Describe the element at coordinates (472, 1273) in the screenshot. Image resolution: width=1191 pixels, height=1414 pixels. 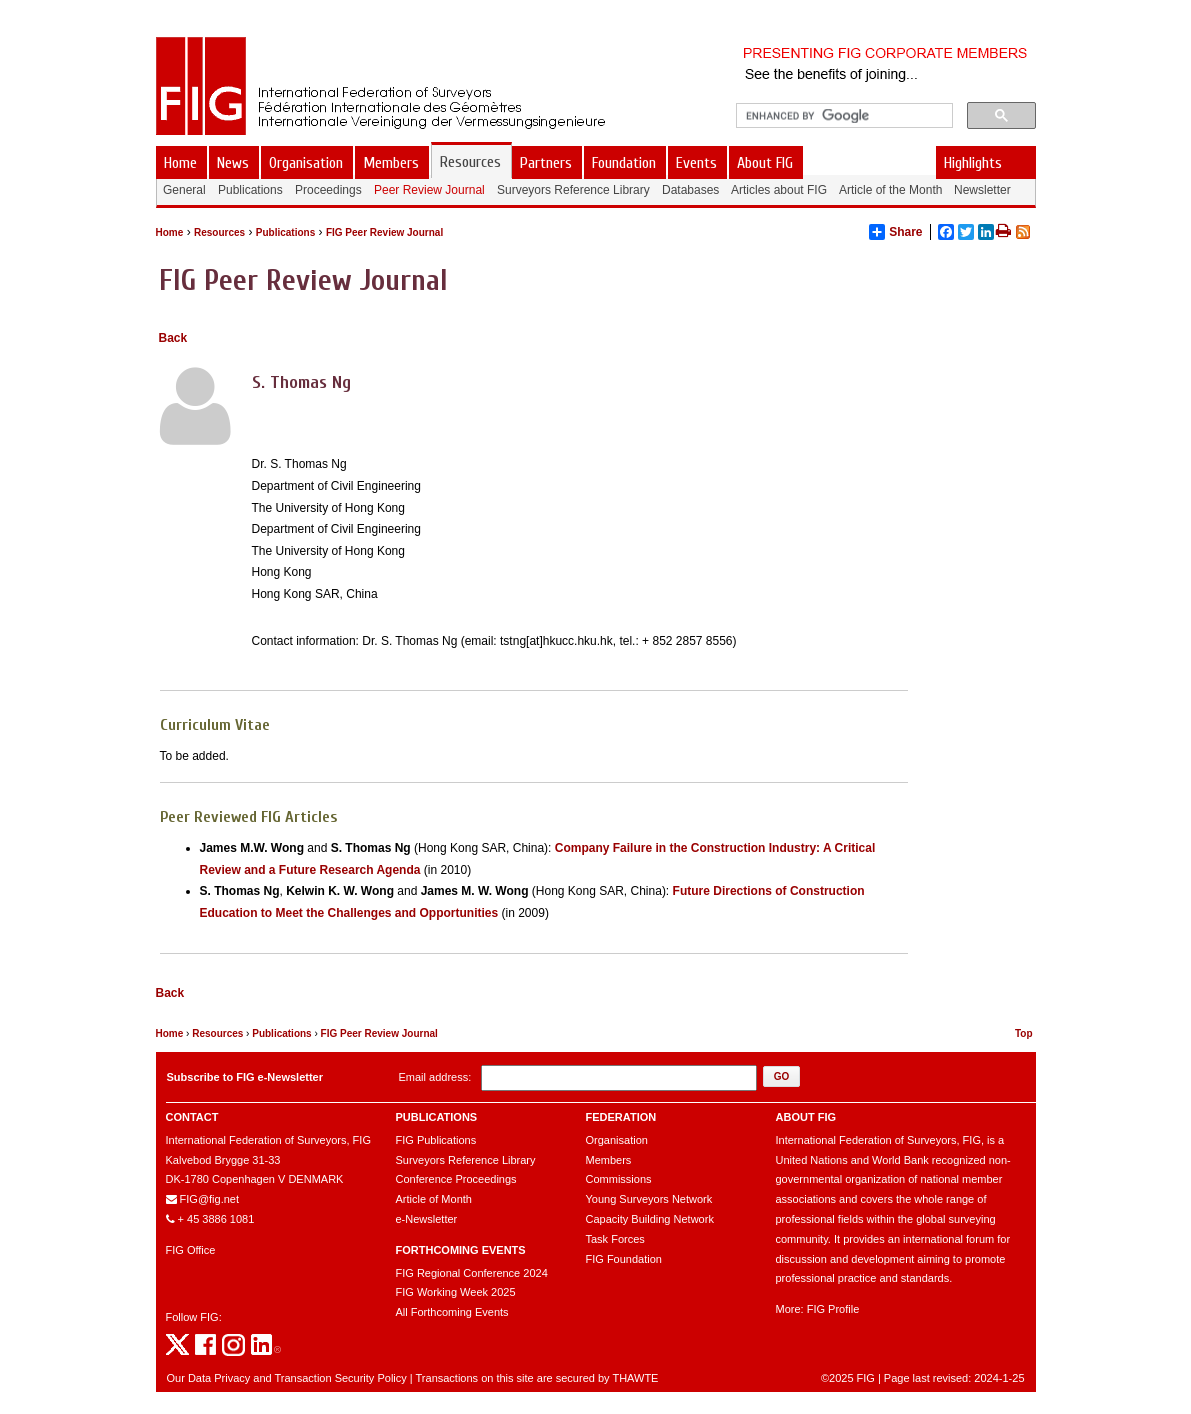
I see `FIG Regional Conference 2024` at that location.